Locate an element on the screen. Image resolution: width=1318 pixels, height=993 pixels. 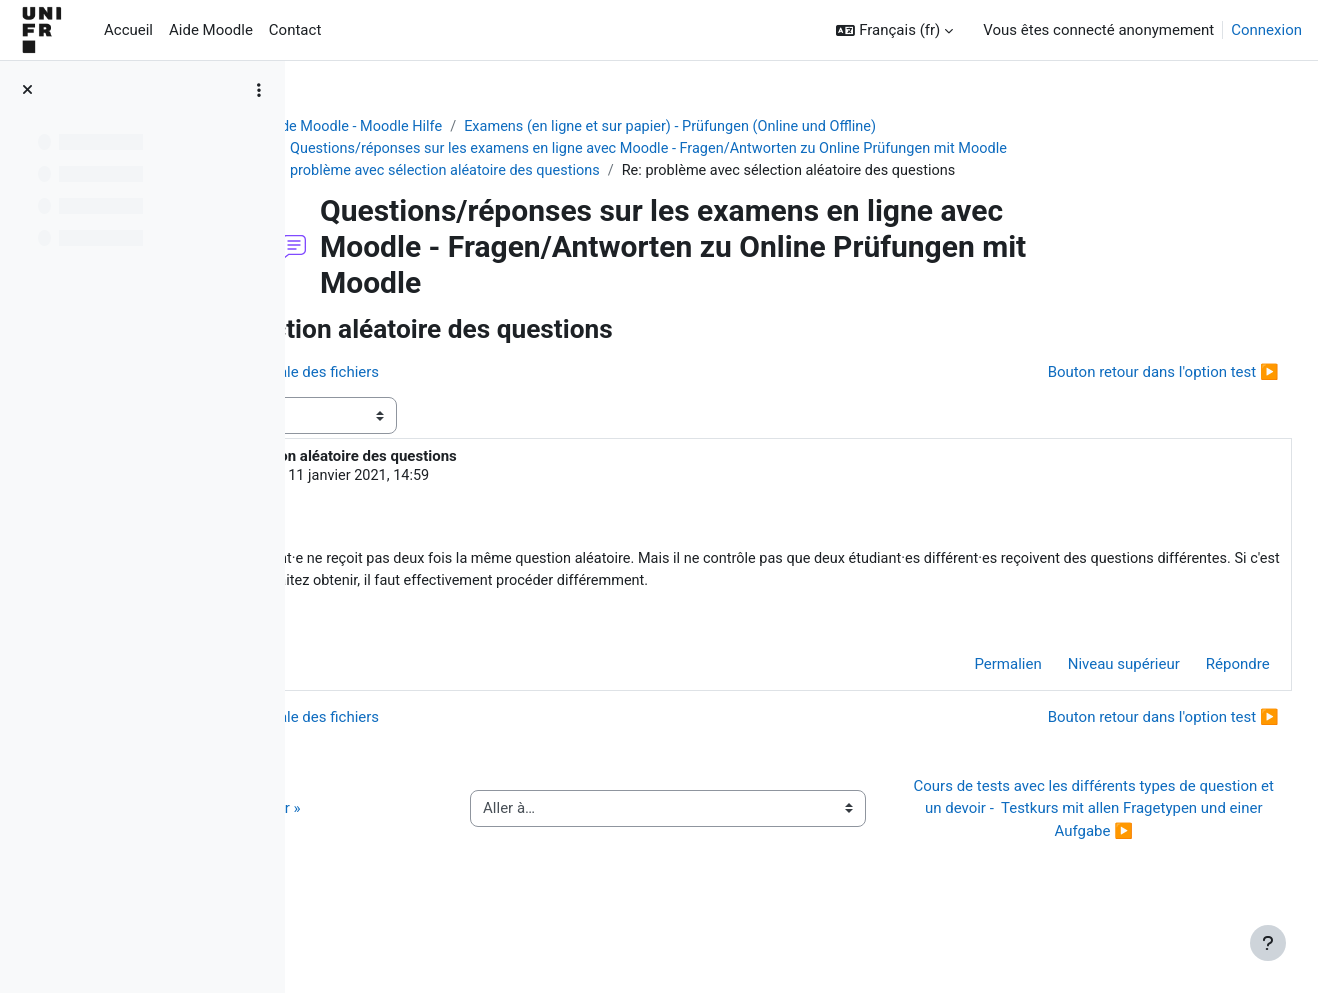
Aide Moodle - Moodle Hilfe is located at coordinates (476, 127).